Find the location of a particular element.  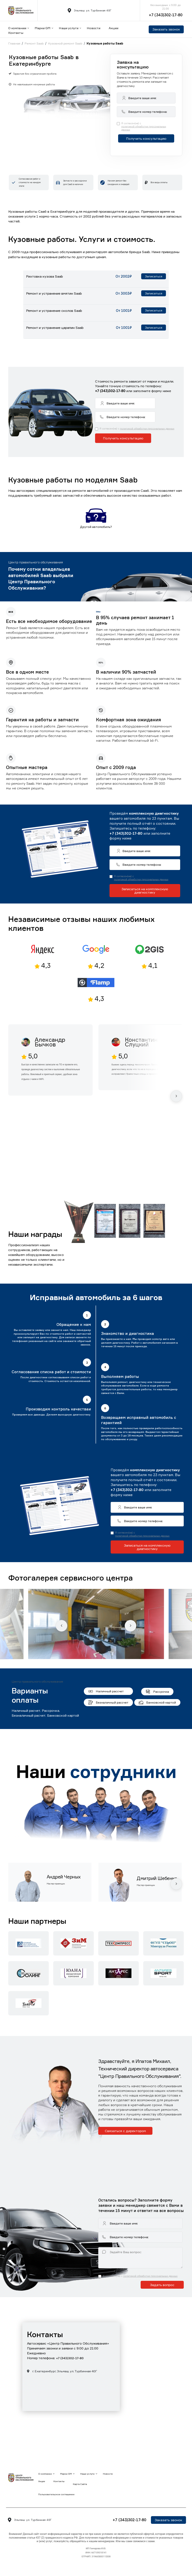

политикой обработки персональных данных is located at coordinates (143, 128).